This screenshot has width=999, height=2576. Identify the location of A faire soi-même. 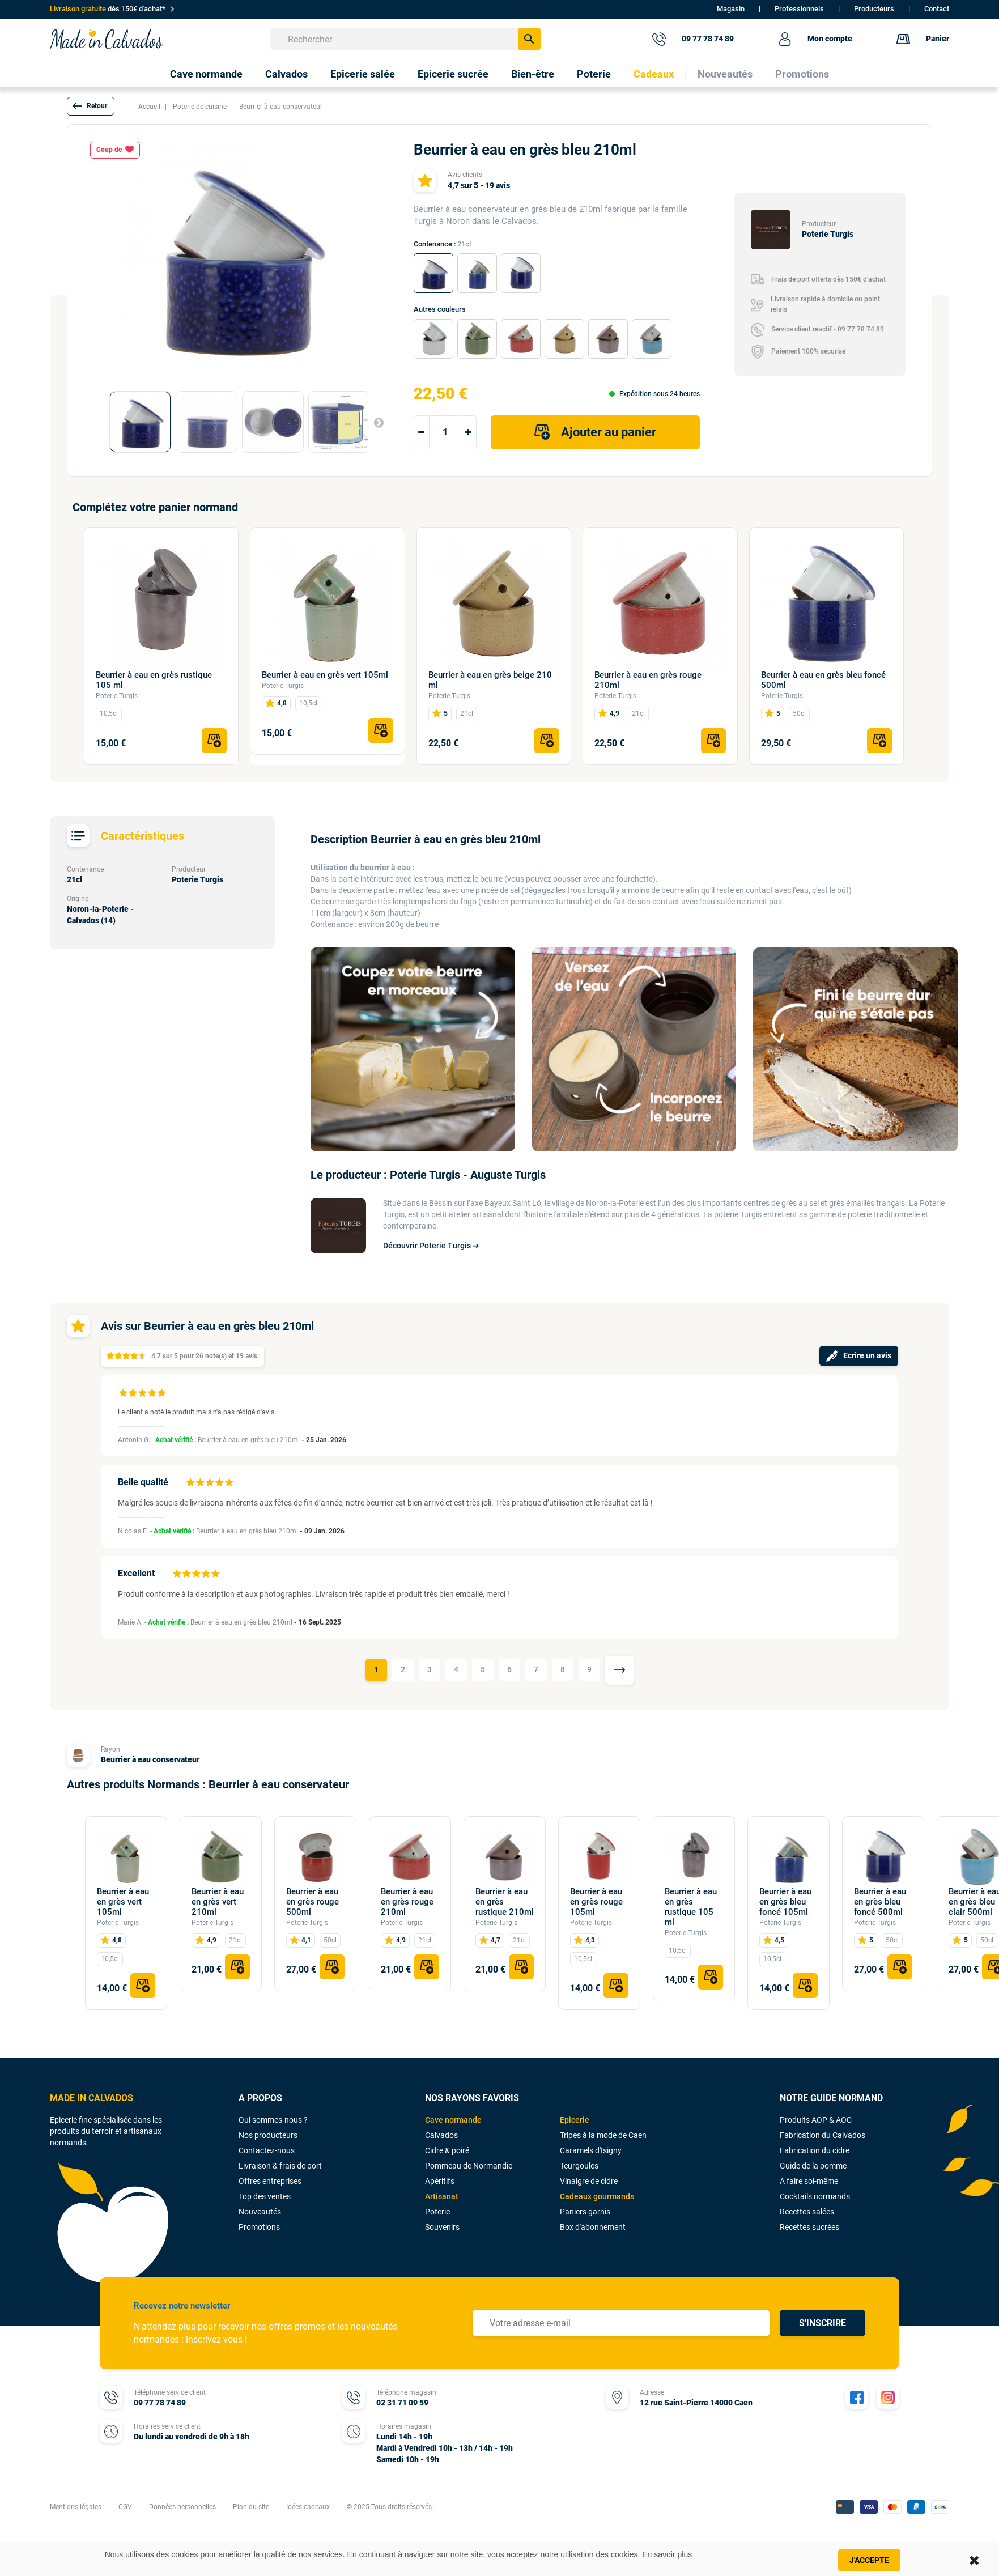
(809, 2181).